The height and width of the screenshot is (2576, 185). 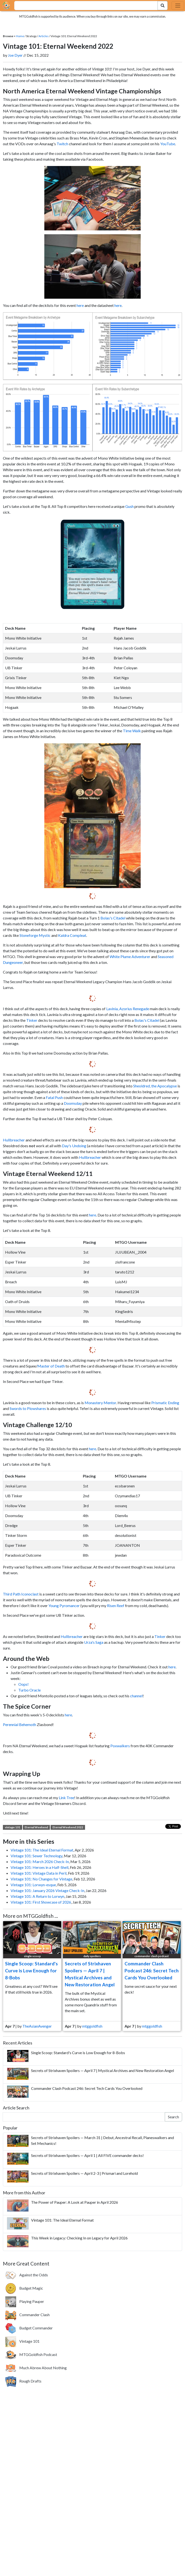 What do you see at coordinates (29, 1690) in the screenshot?
I see `Turbo Oracle` at bounding box center [29, 1690].